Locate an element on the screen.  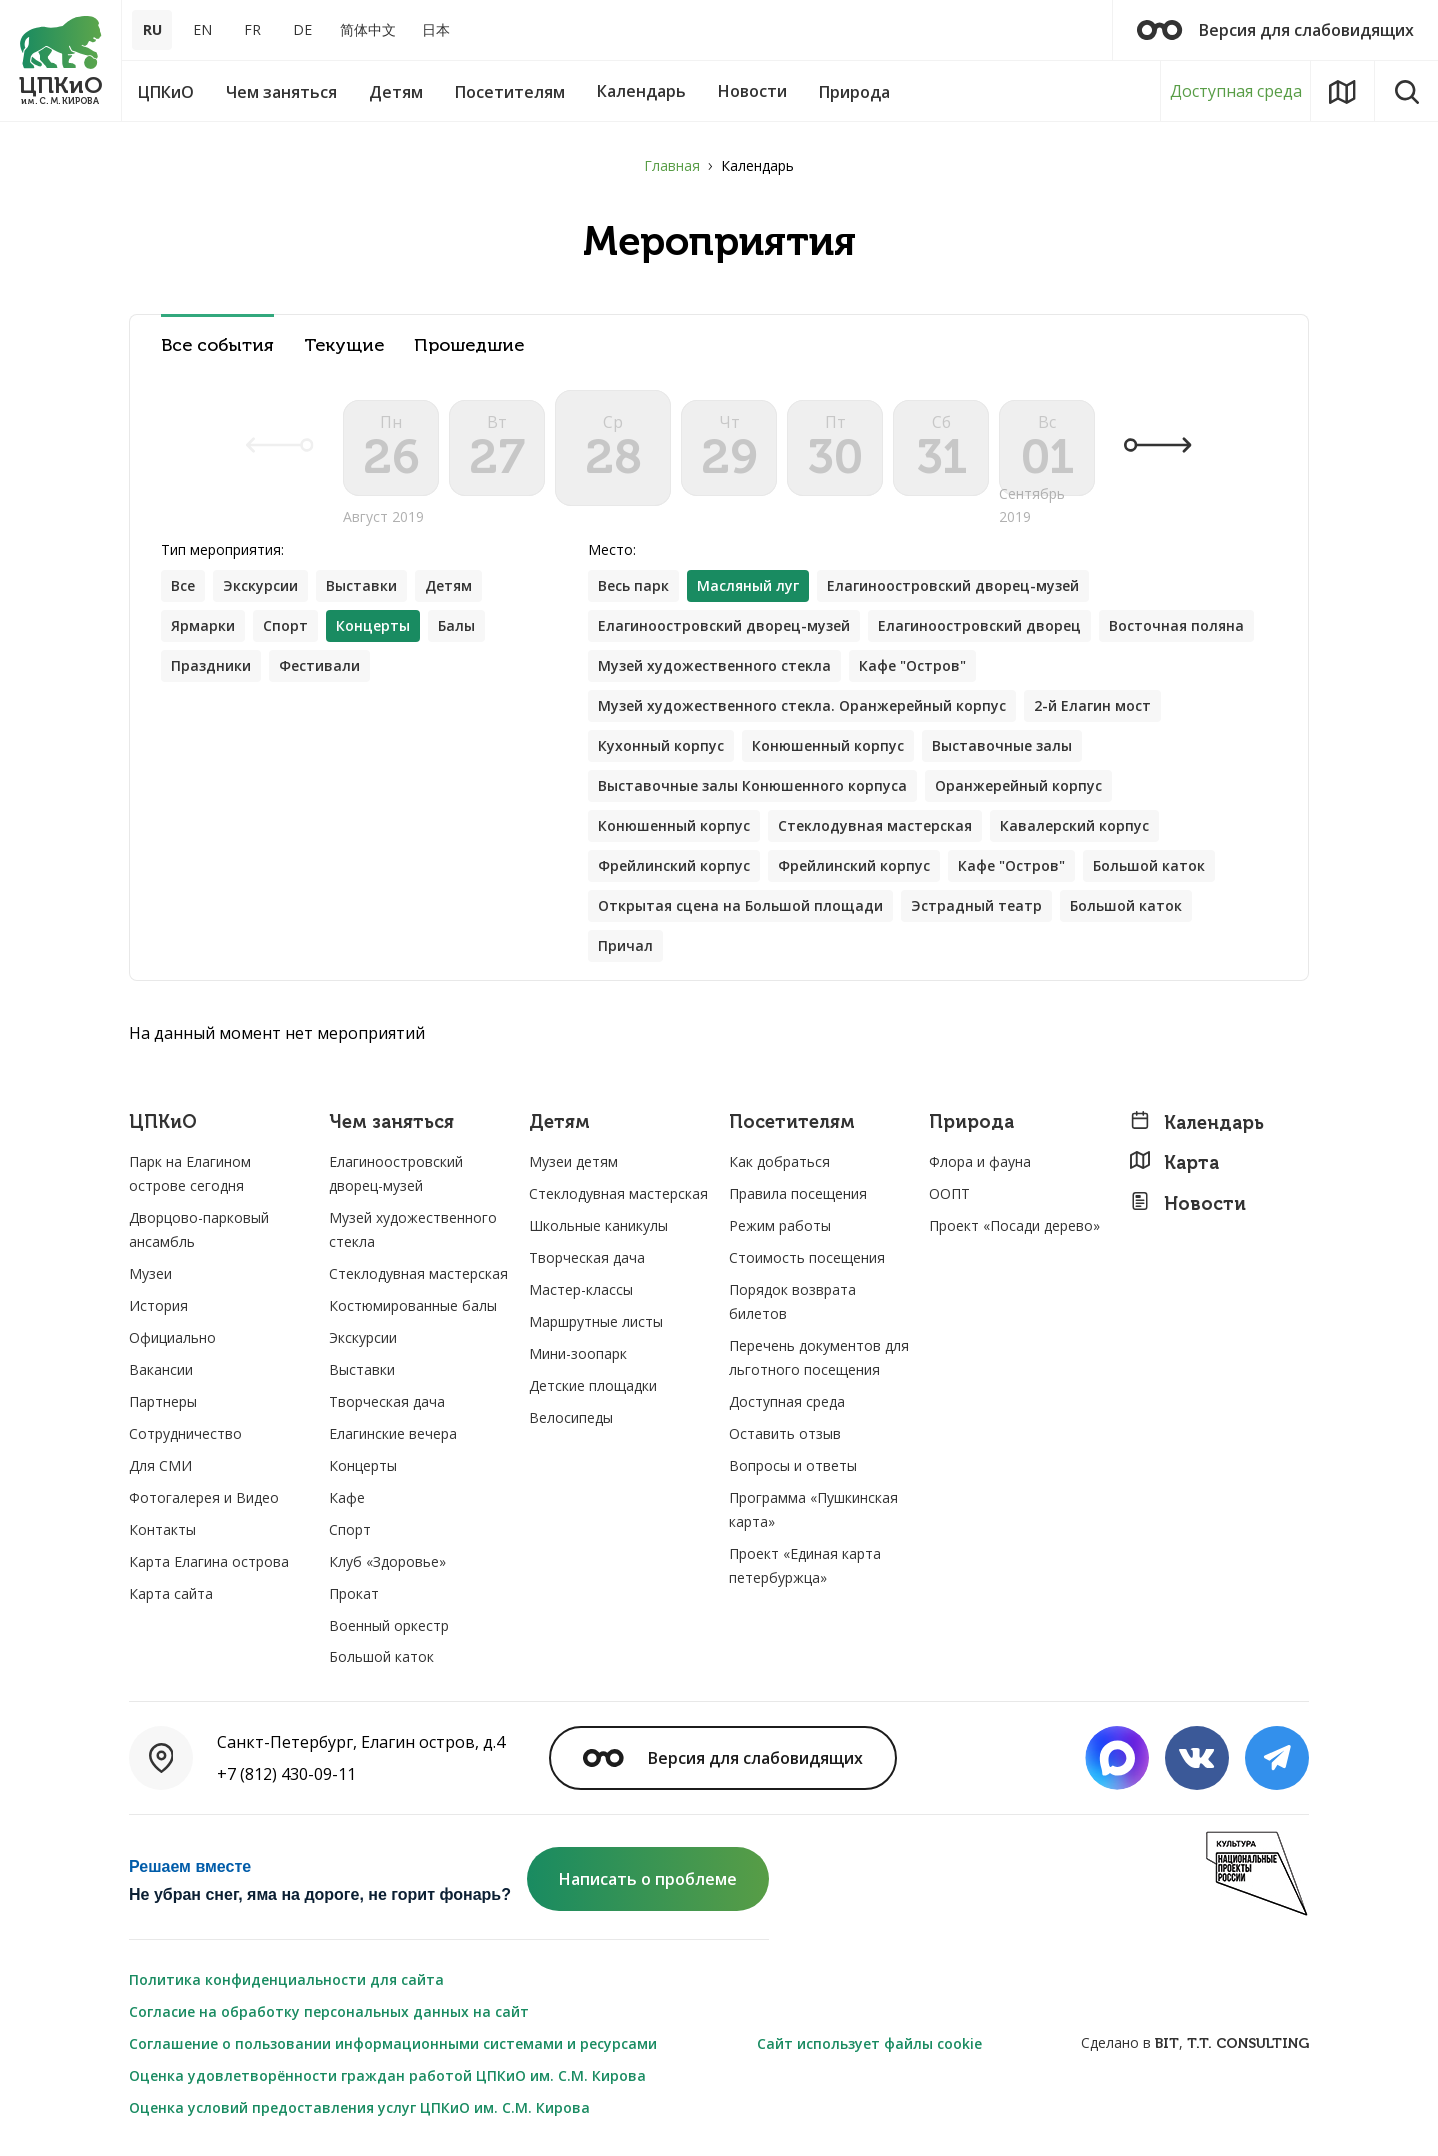
Календарь is located at coordinates (1196, 1122).